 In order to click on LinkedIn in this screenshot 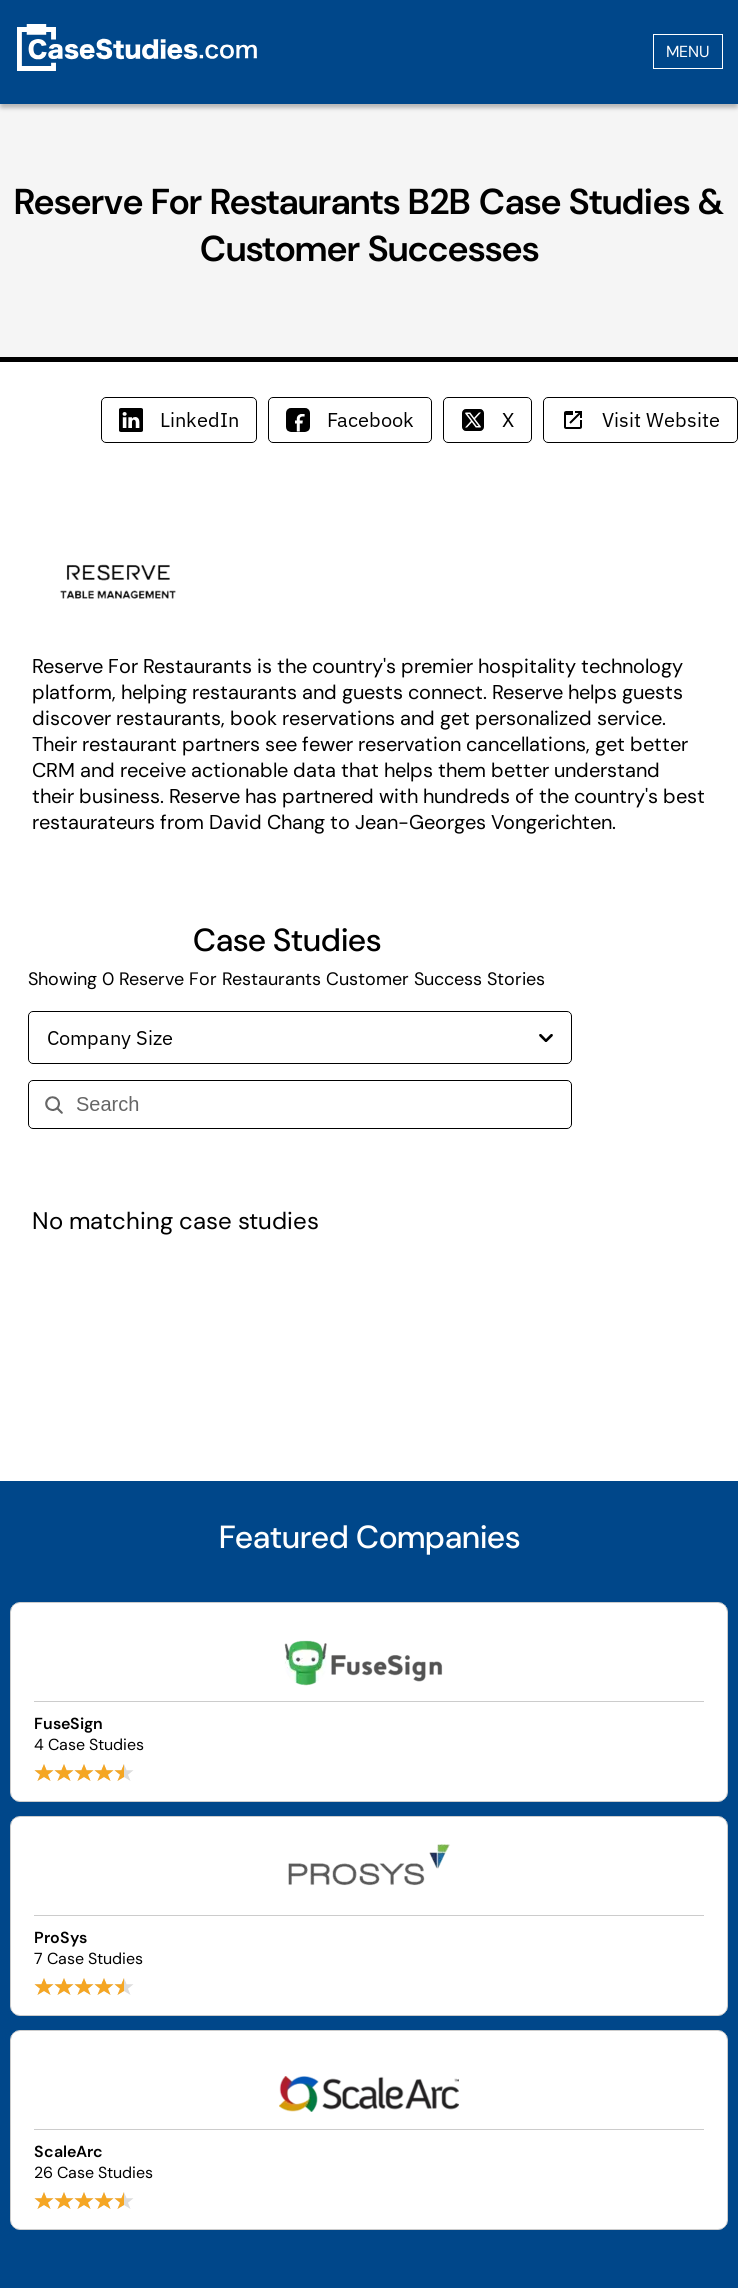, I will do `click(179, 419)`.